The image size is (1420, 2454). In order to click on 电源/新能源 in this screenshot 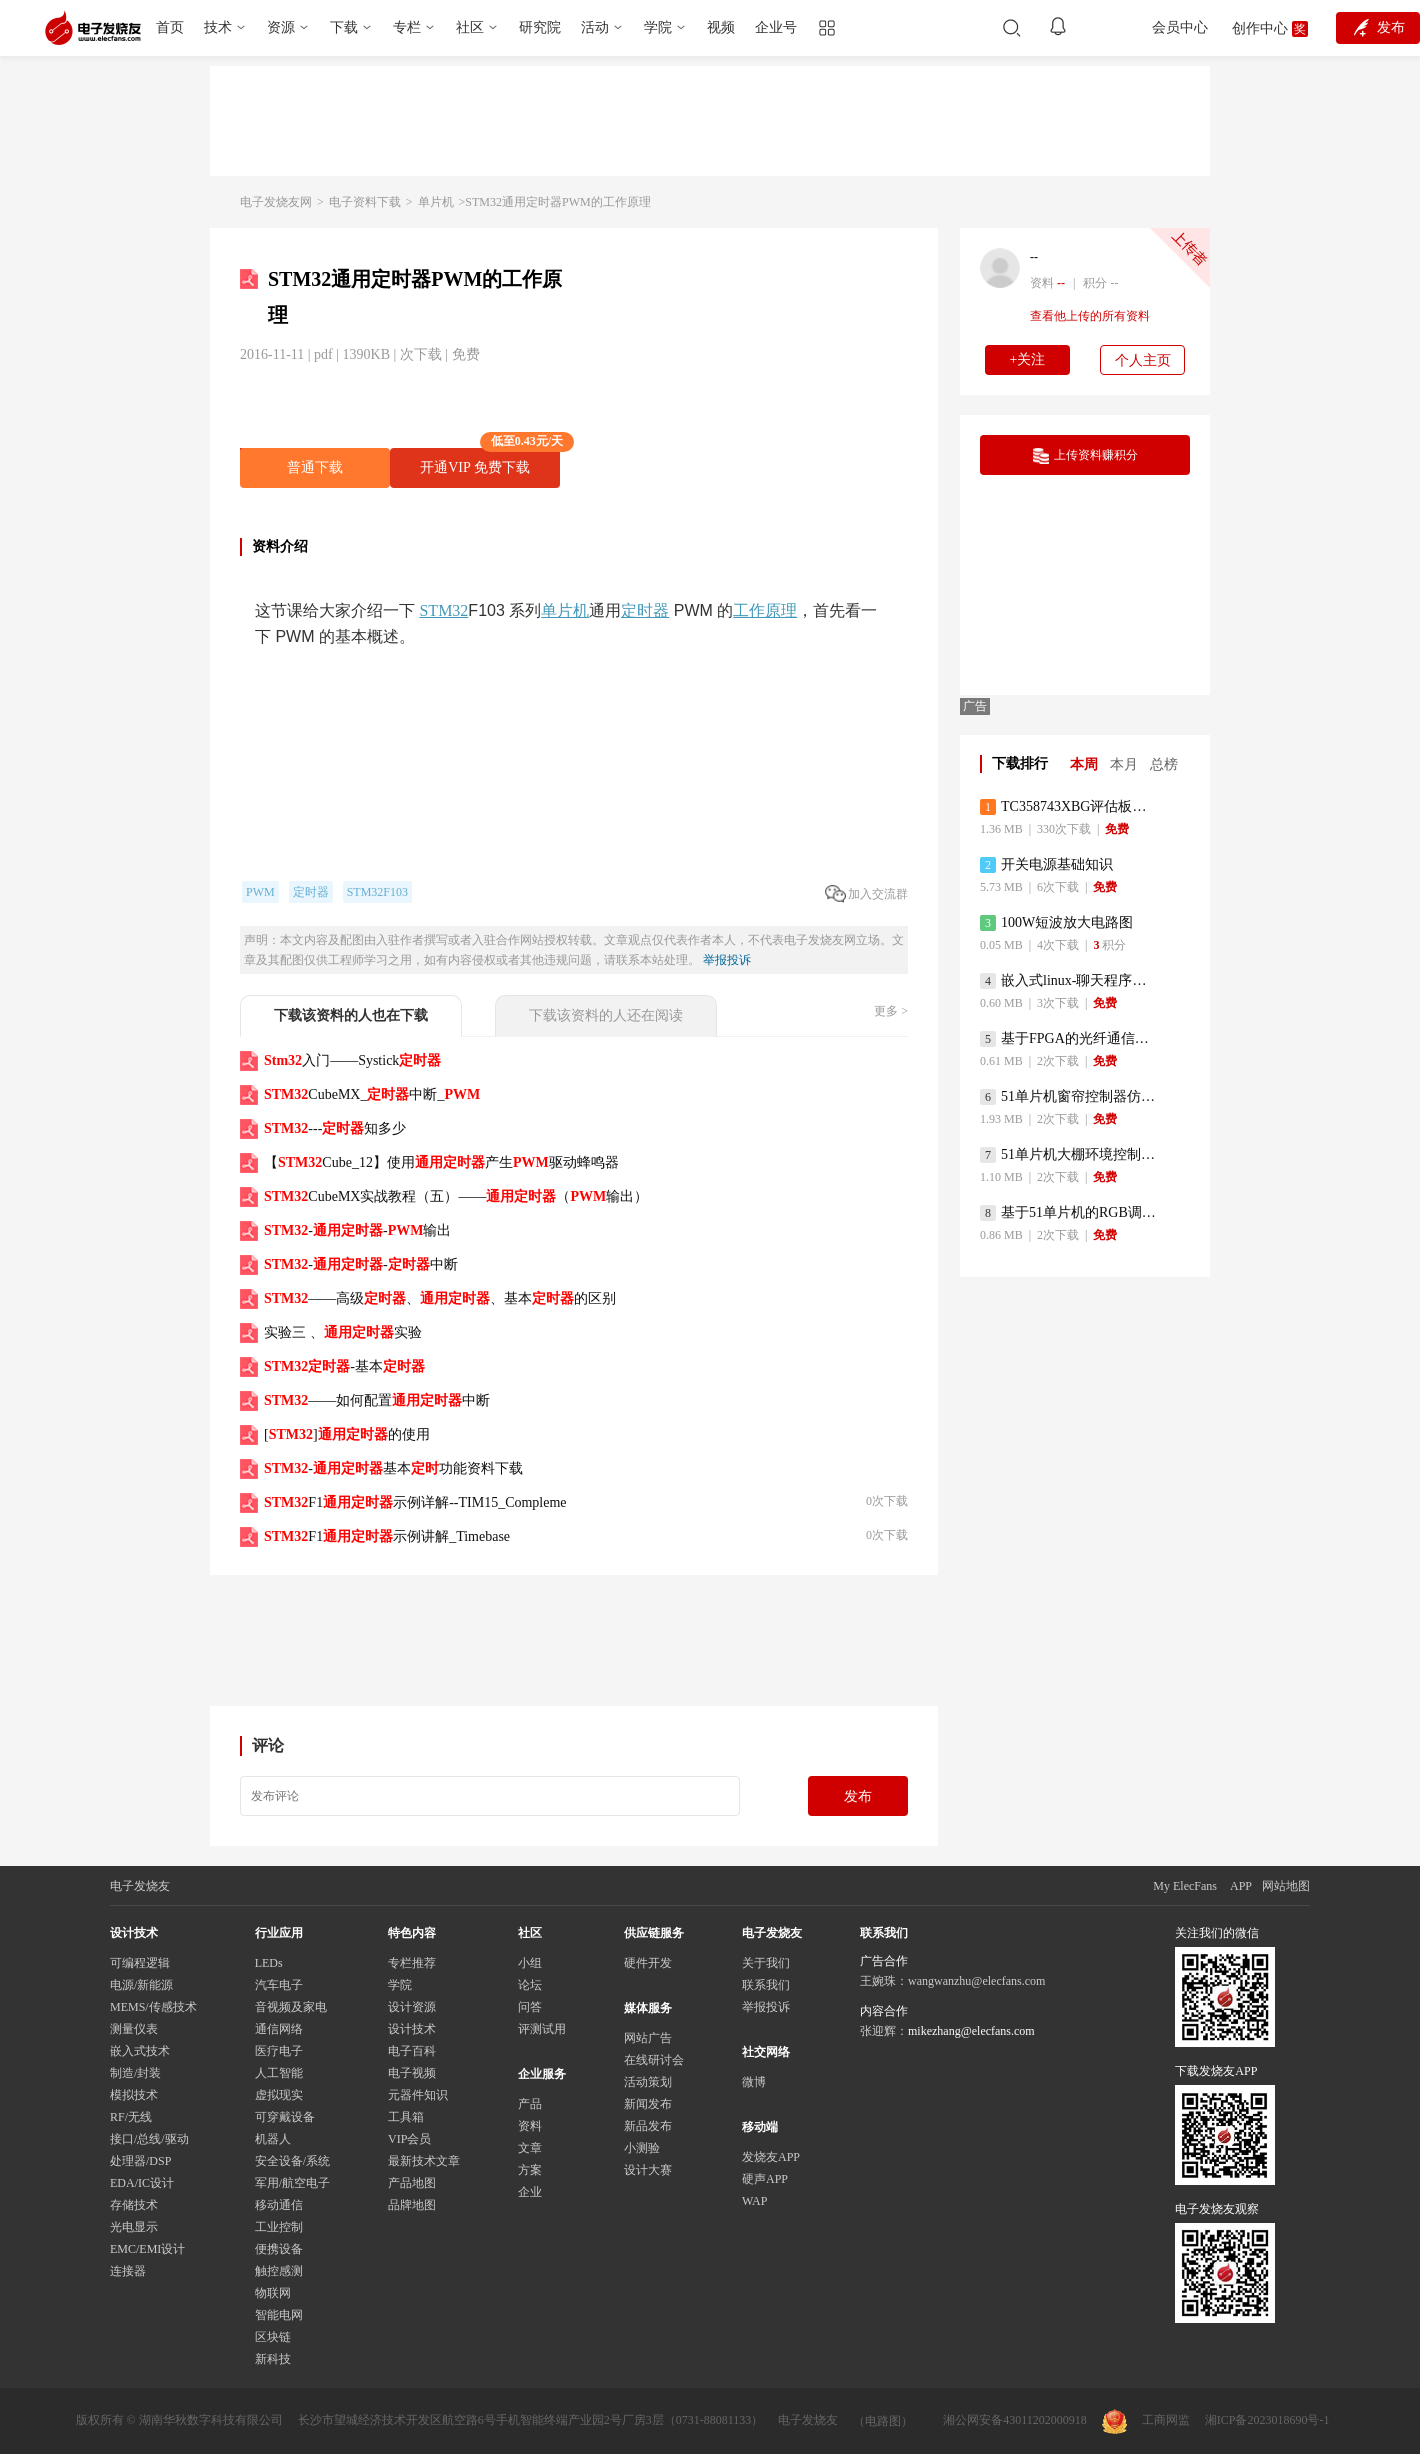, I will do `click(141, 1985)`.